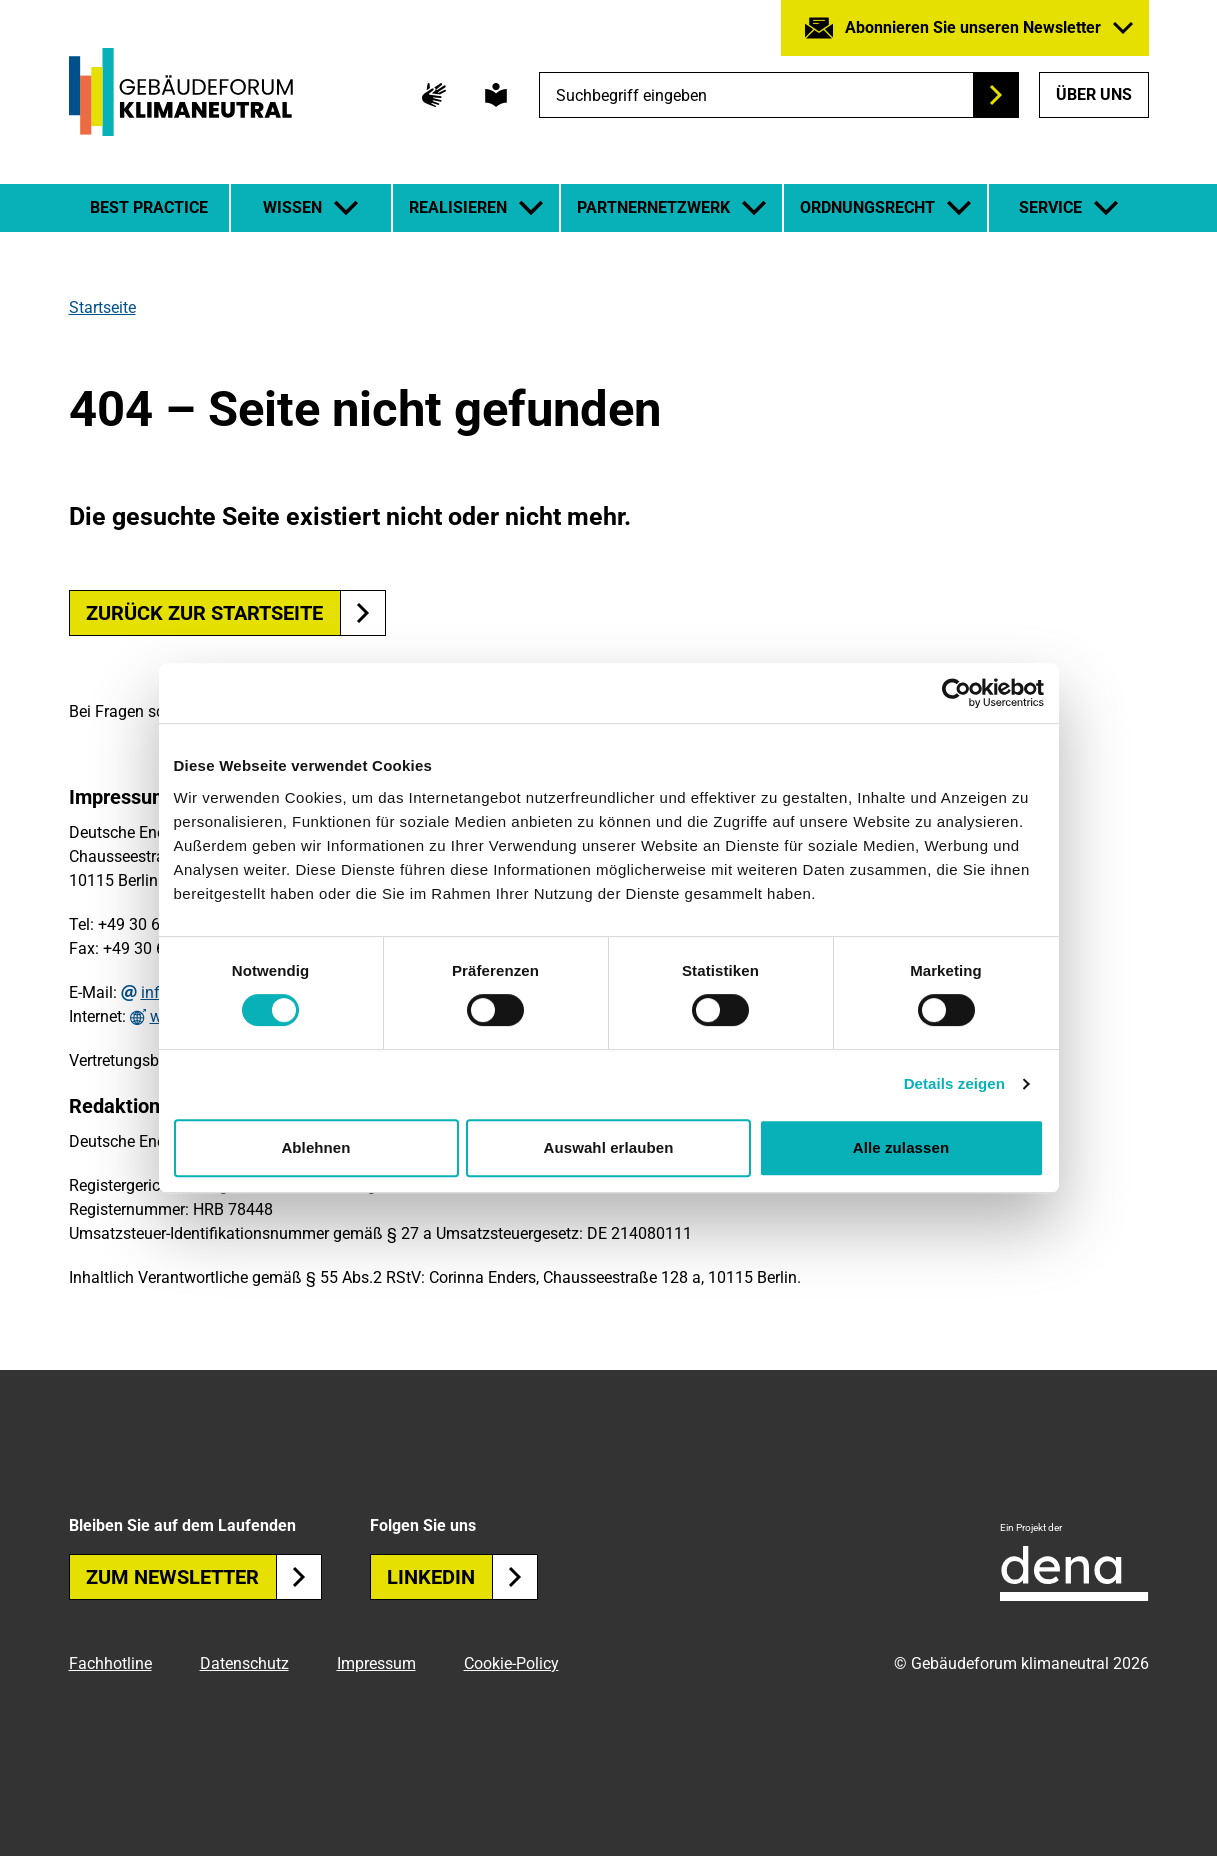  Describe the element at coordinates (204, 1577) in the screenshot. I see `Zum Newsletter` at that location.